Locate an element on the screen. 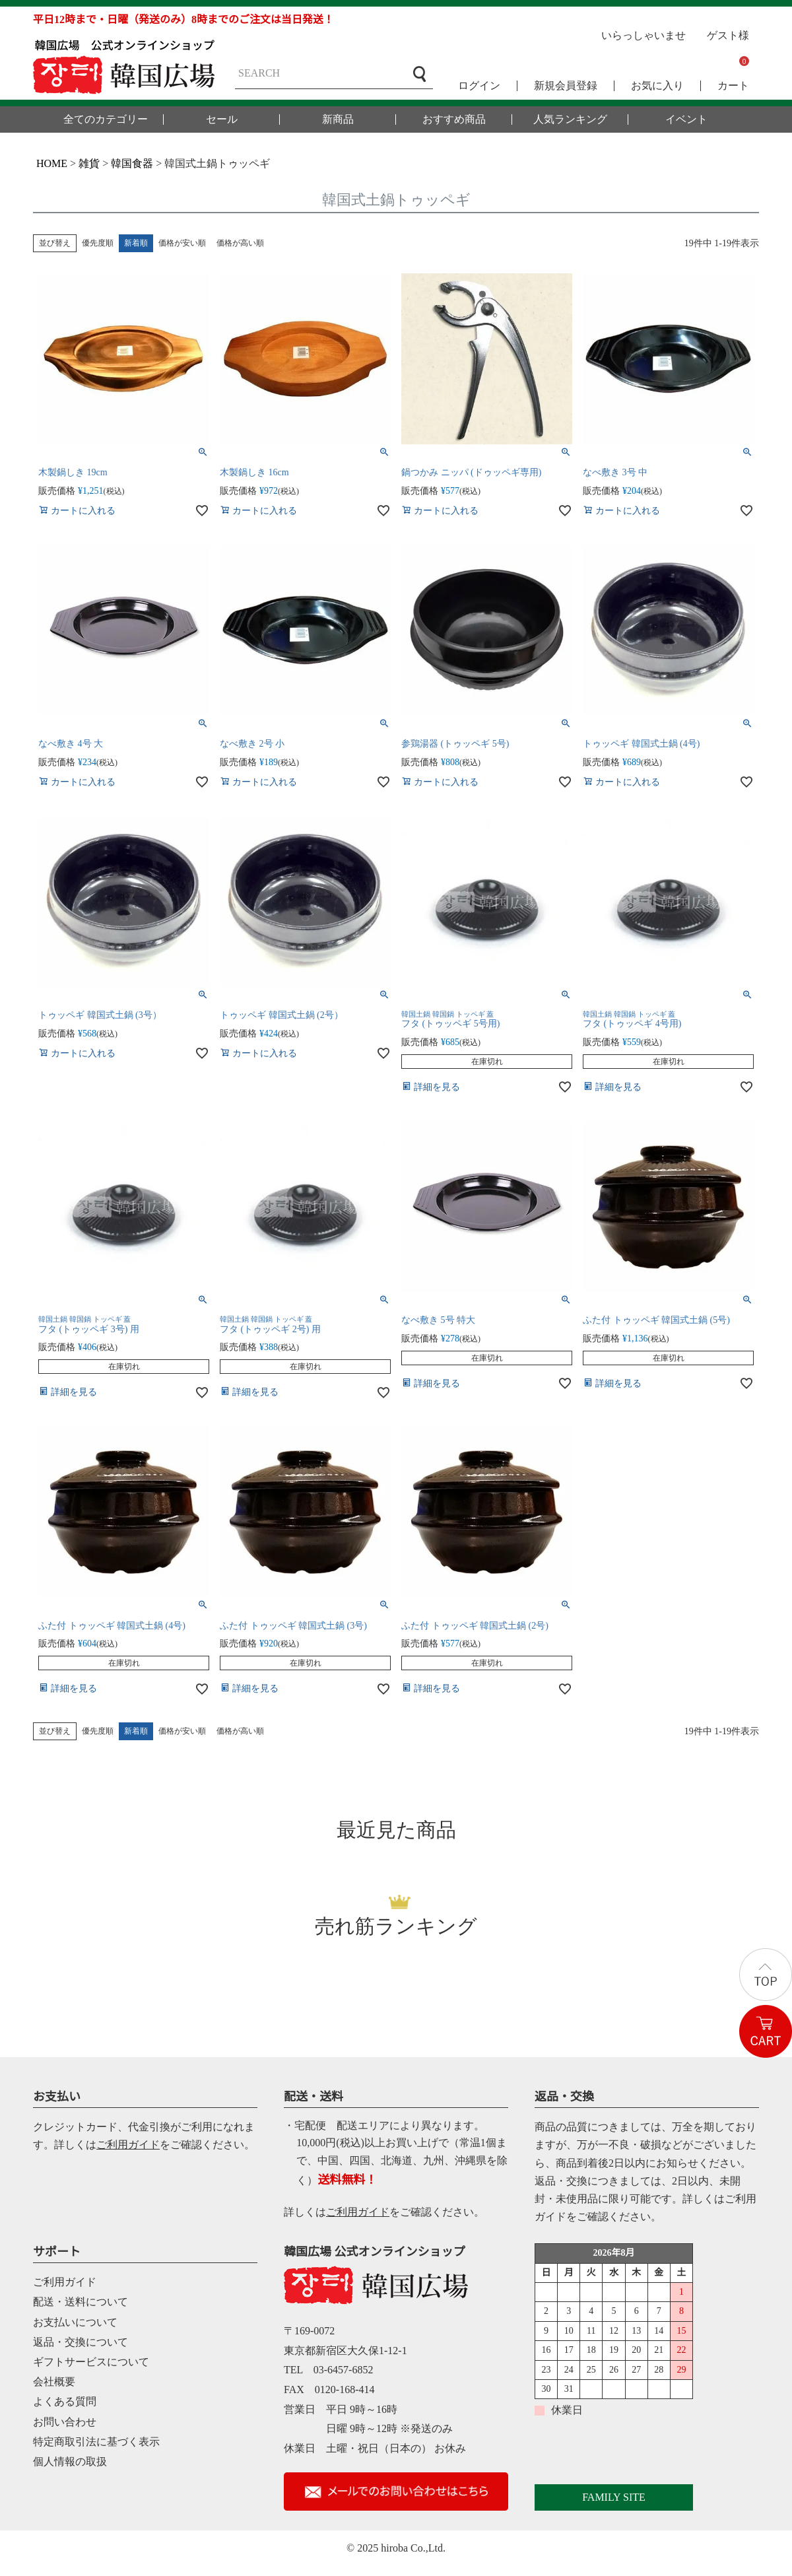 The image size is (792, 2576). 価格が安い順 is located at coordinates (182, 243).